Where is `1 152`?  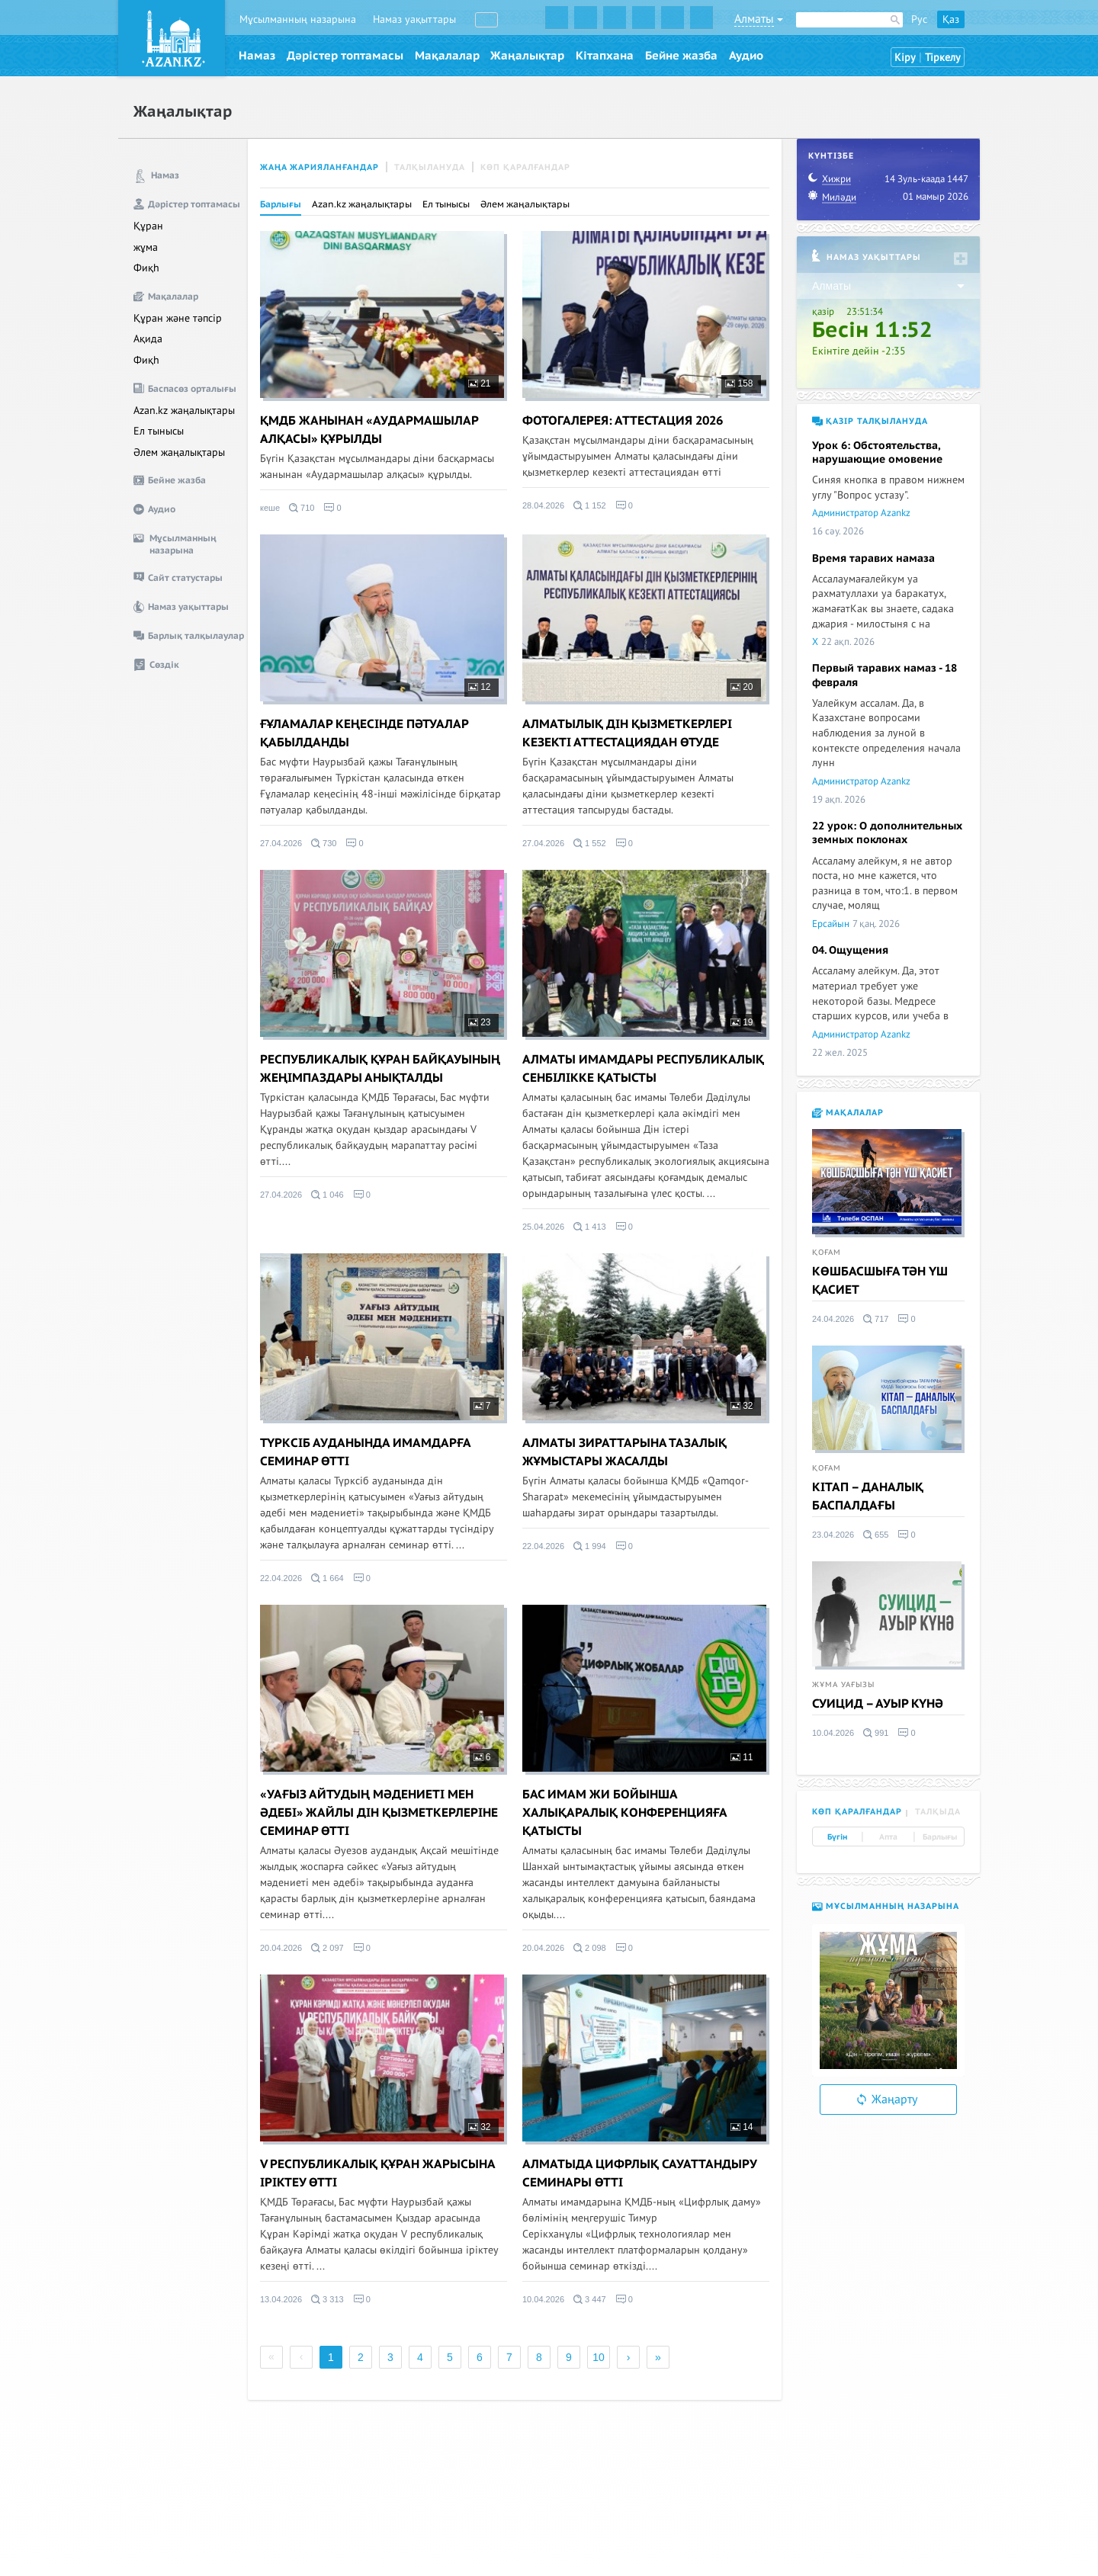
1 152 is located at coordinates (589, 505).